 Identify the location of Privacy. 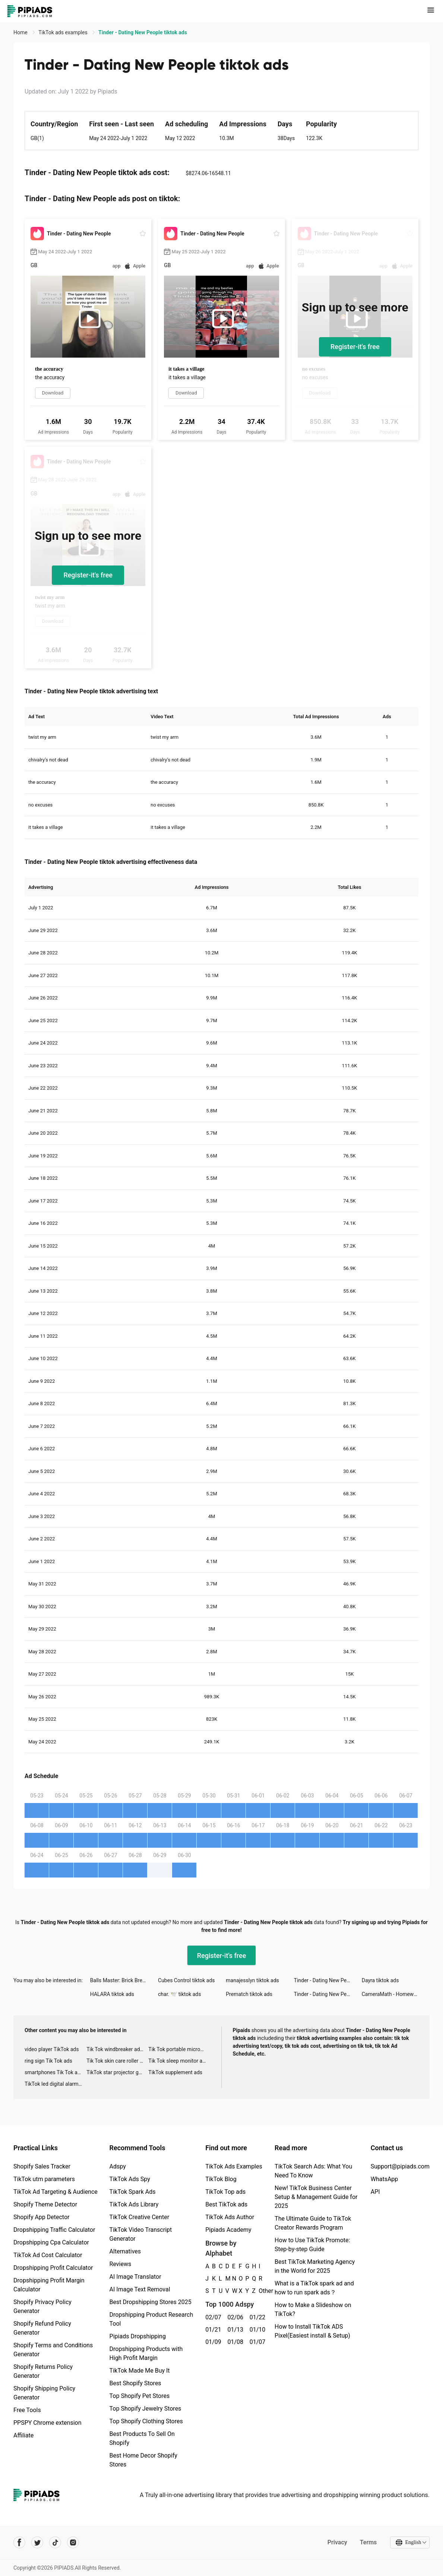
(337, 2542).